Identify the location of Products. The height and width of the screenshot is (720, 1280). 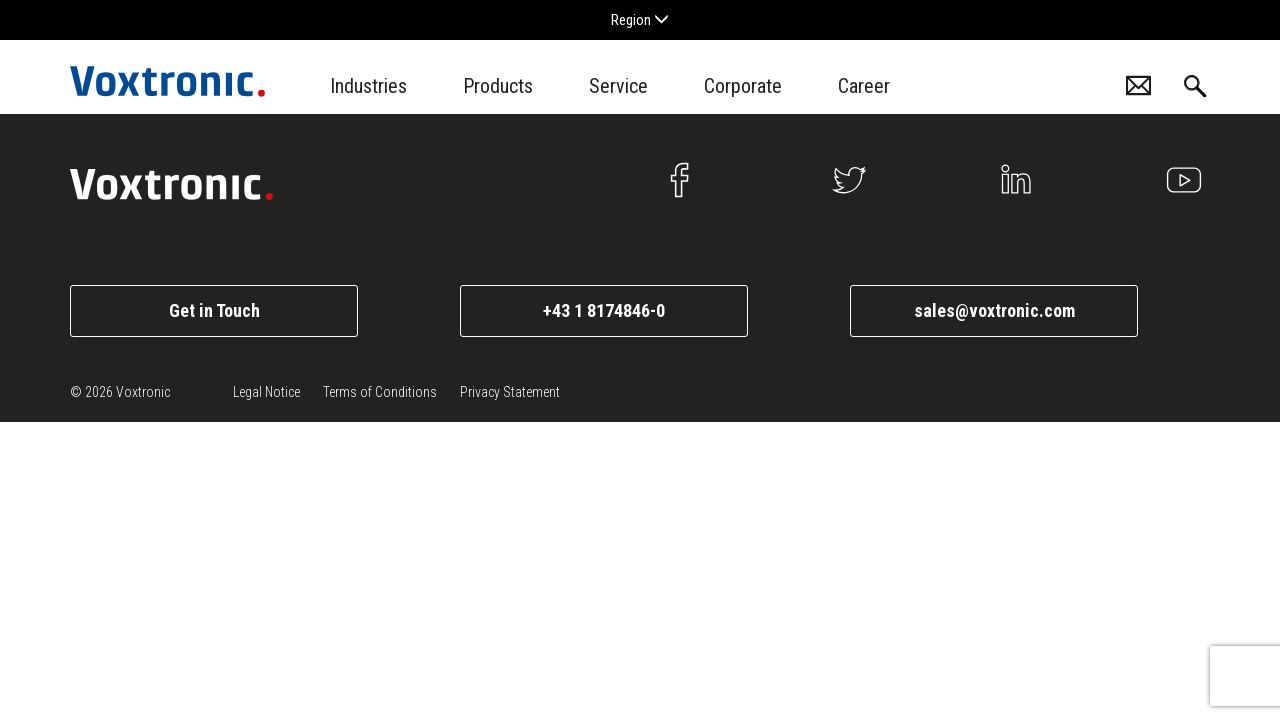
(498, 86).